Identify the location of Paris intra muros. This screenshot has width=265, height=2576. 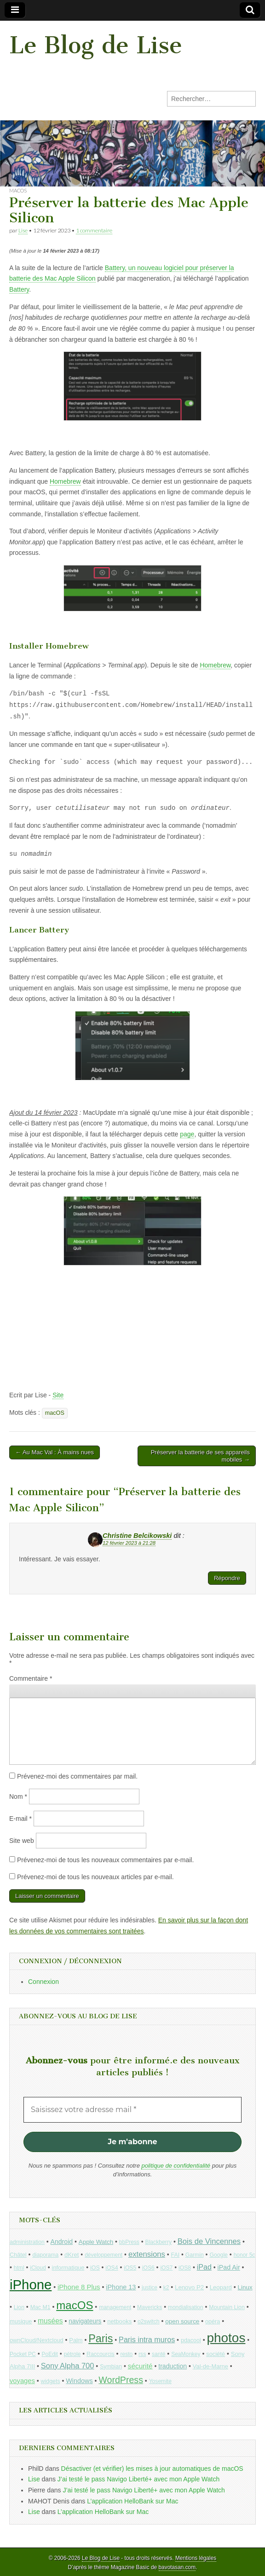
(147, 2339).